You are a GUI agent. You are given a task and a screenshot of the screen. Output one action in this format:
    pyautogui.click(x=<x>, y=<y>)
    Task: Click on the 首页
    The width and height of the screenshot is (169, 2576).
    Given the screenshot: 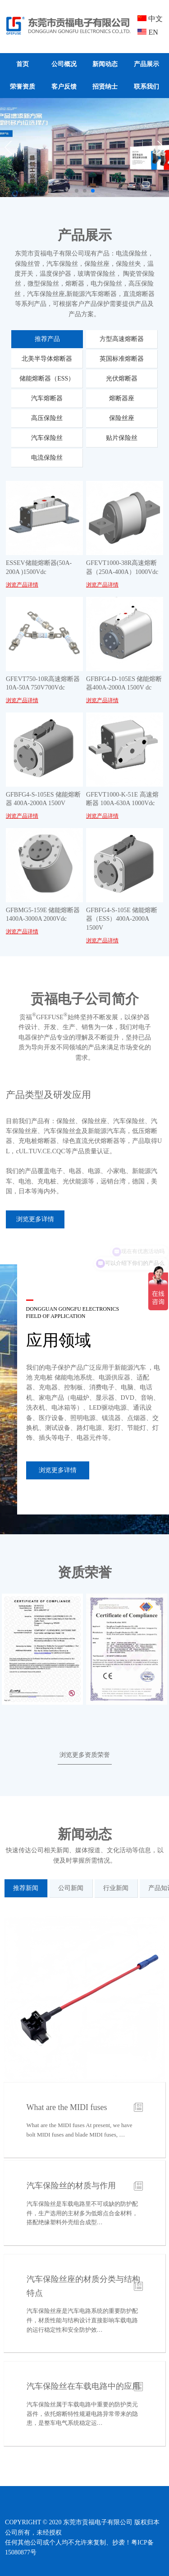 What is the action you would take?
    pyautogui.click(x=22, y=64)
    